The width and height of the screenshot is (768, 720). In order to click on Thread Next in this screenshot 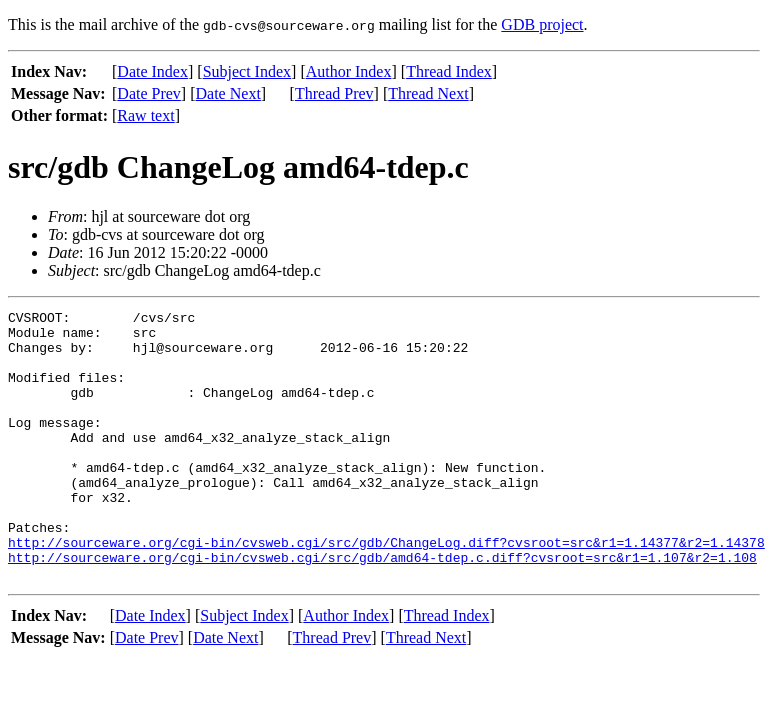, I will do `click(428, 93)`.